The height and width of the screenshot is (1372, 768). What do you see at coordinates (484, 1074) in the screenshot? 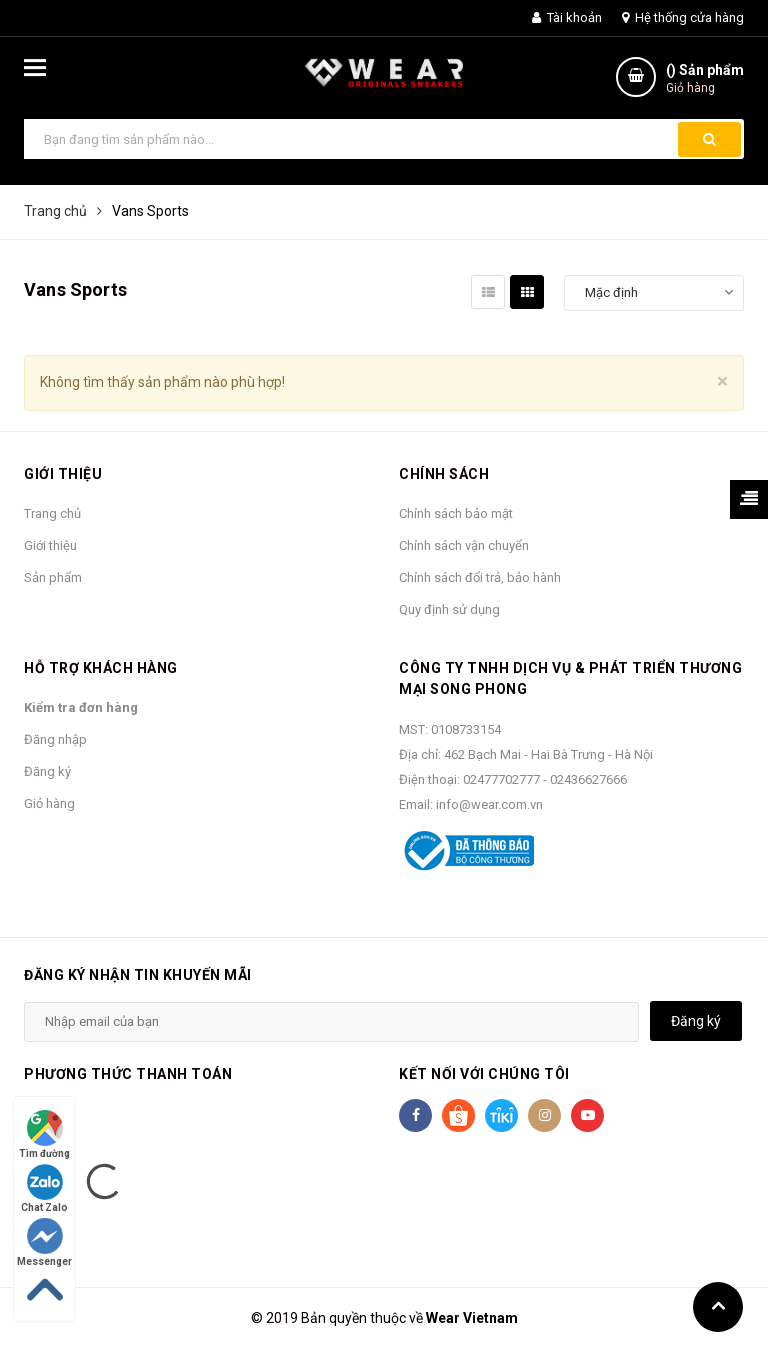
I see `Kết nối với chúng tôi` at bounding box center [484, 1074].